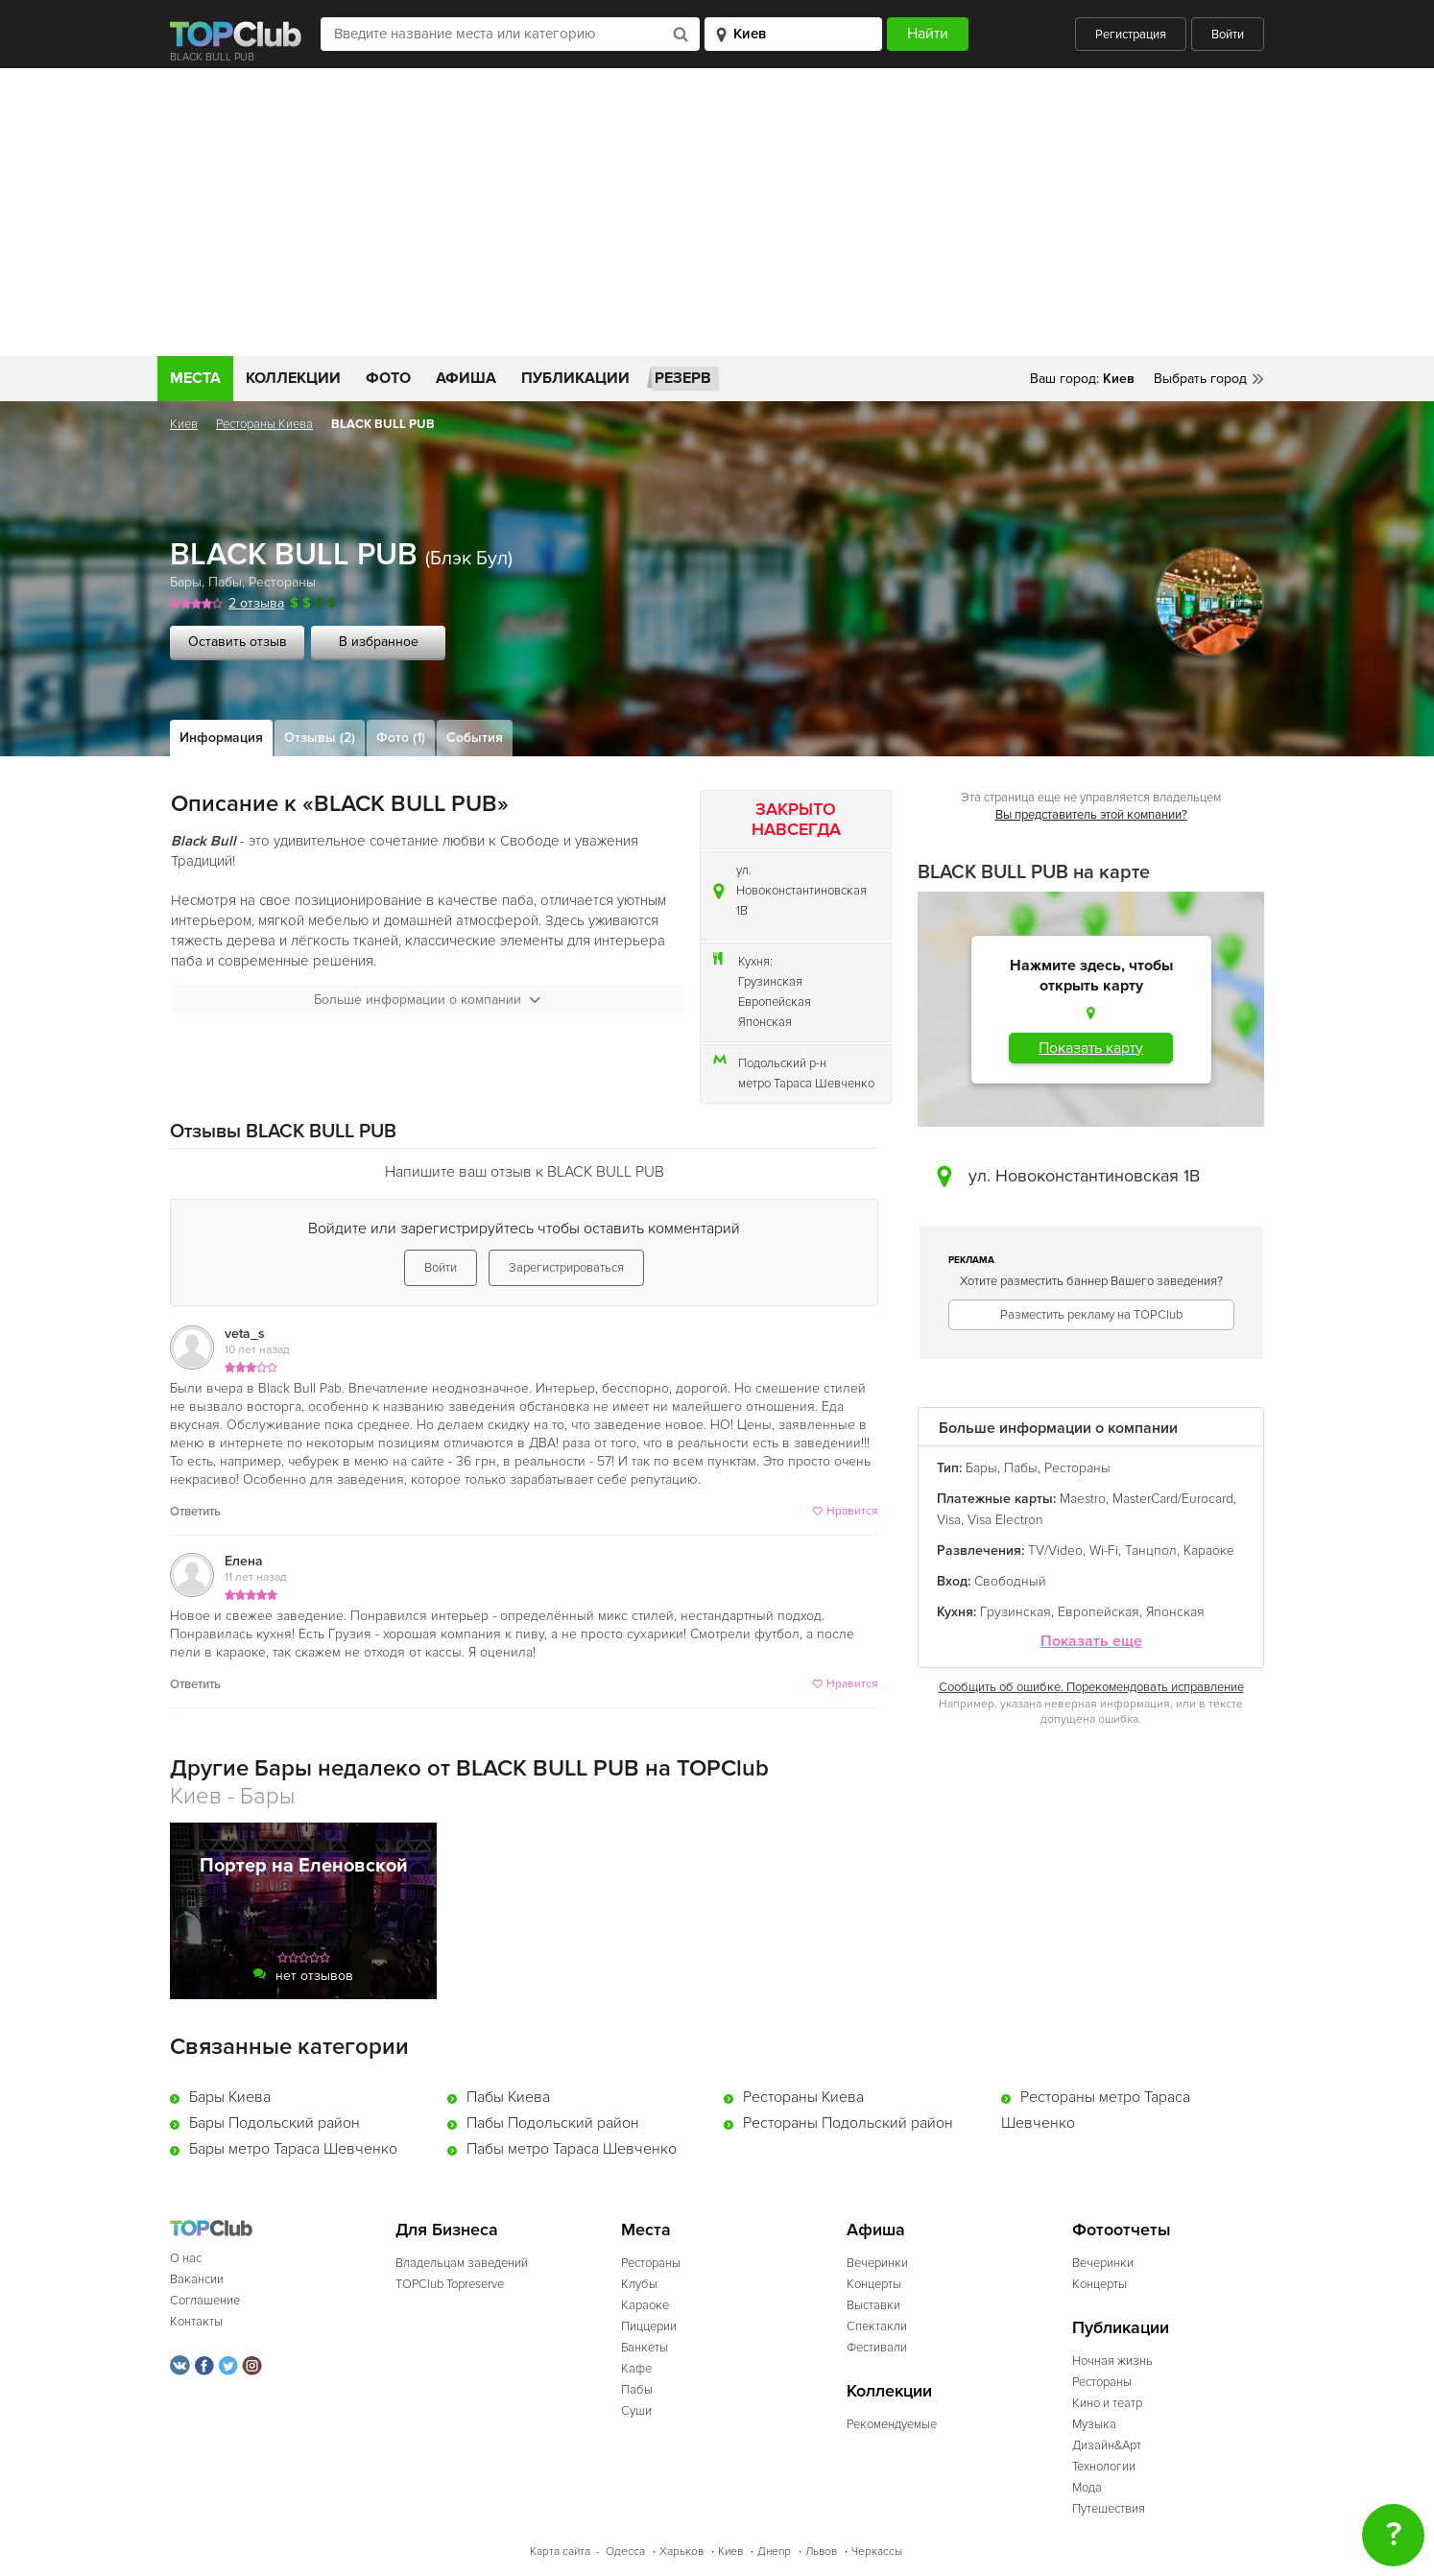 Image resolution: width=1434 pixels, height=2576 pixels. What do you see at coordinates (782, 1063) in the screenshot?
I see `Подольский р-н` at bounding box center [782, 1063].